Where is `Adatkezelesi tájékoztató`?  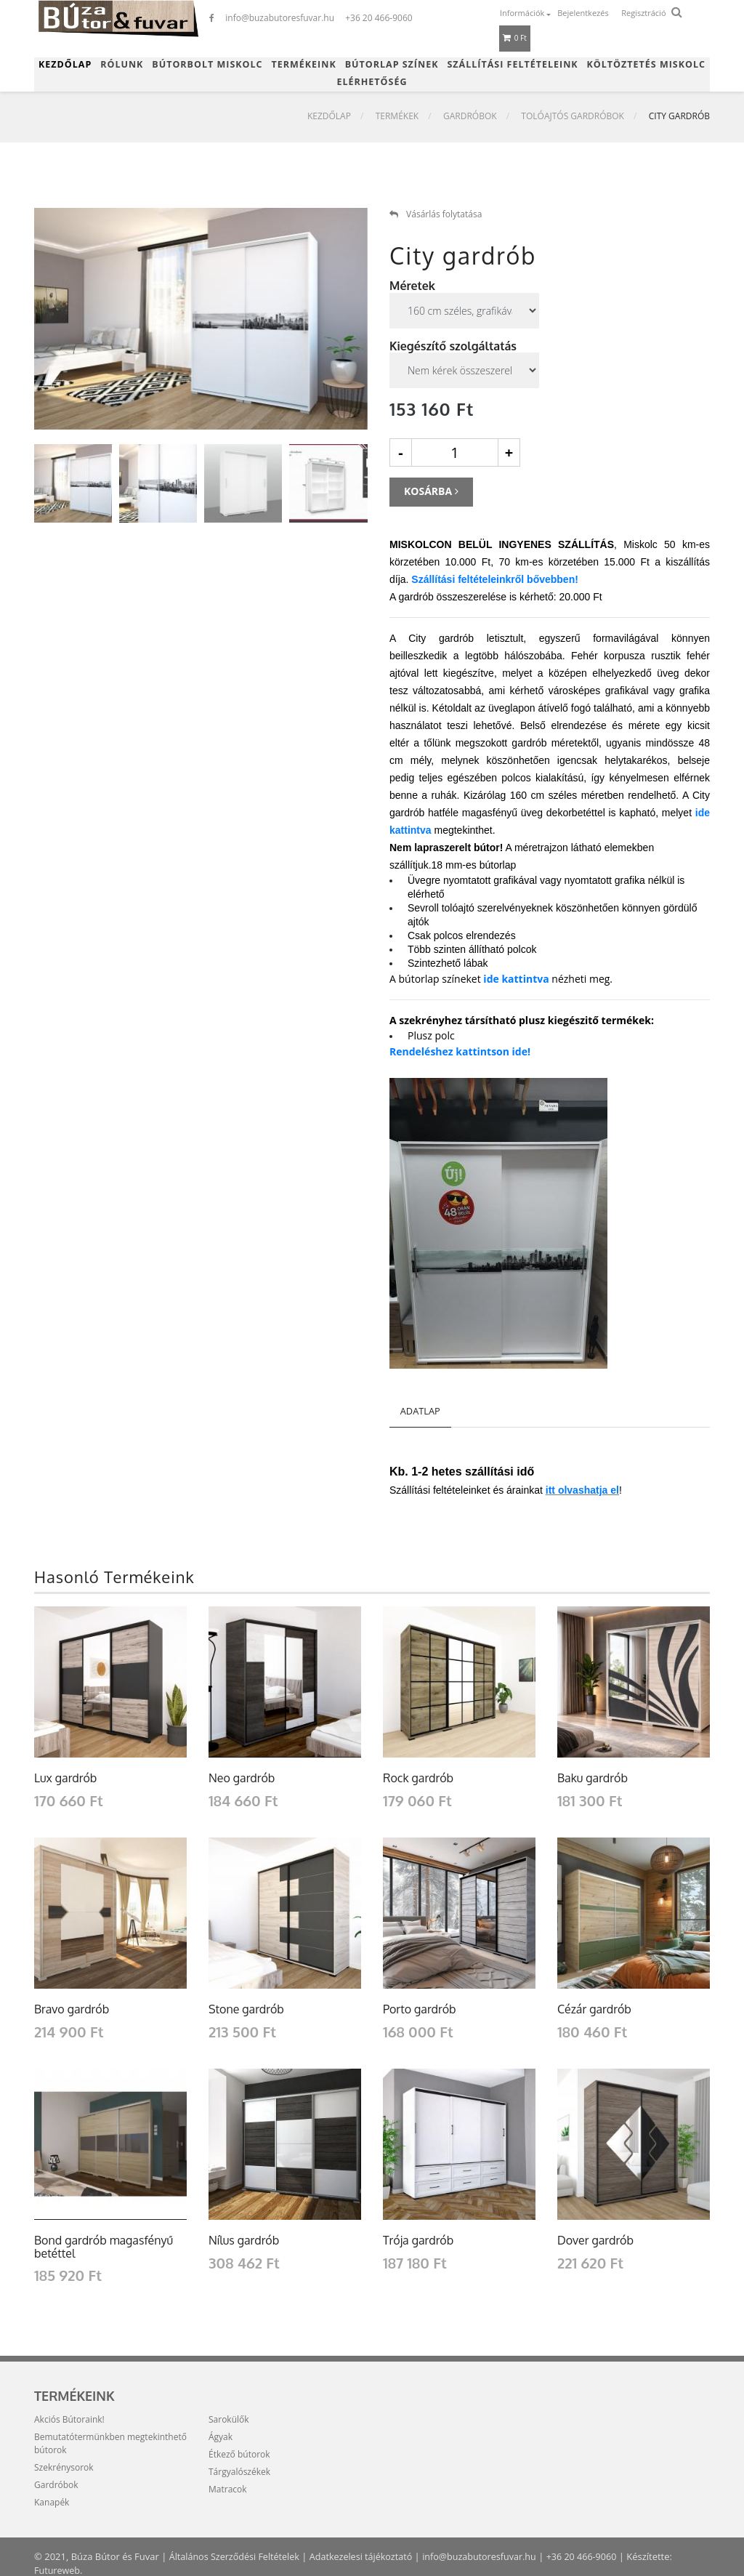
Adatkezelesi tájékoztató is located at coordinates (367, 2556).